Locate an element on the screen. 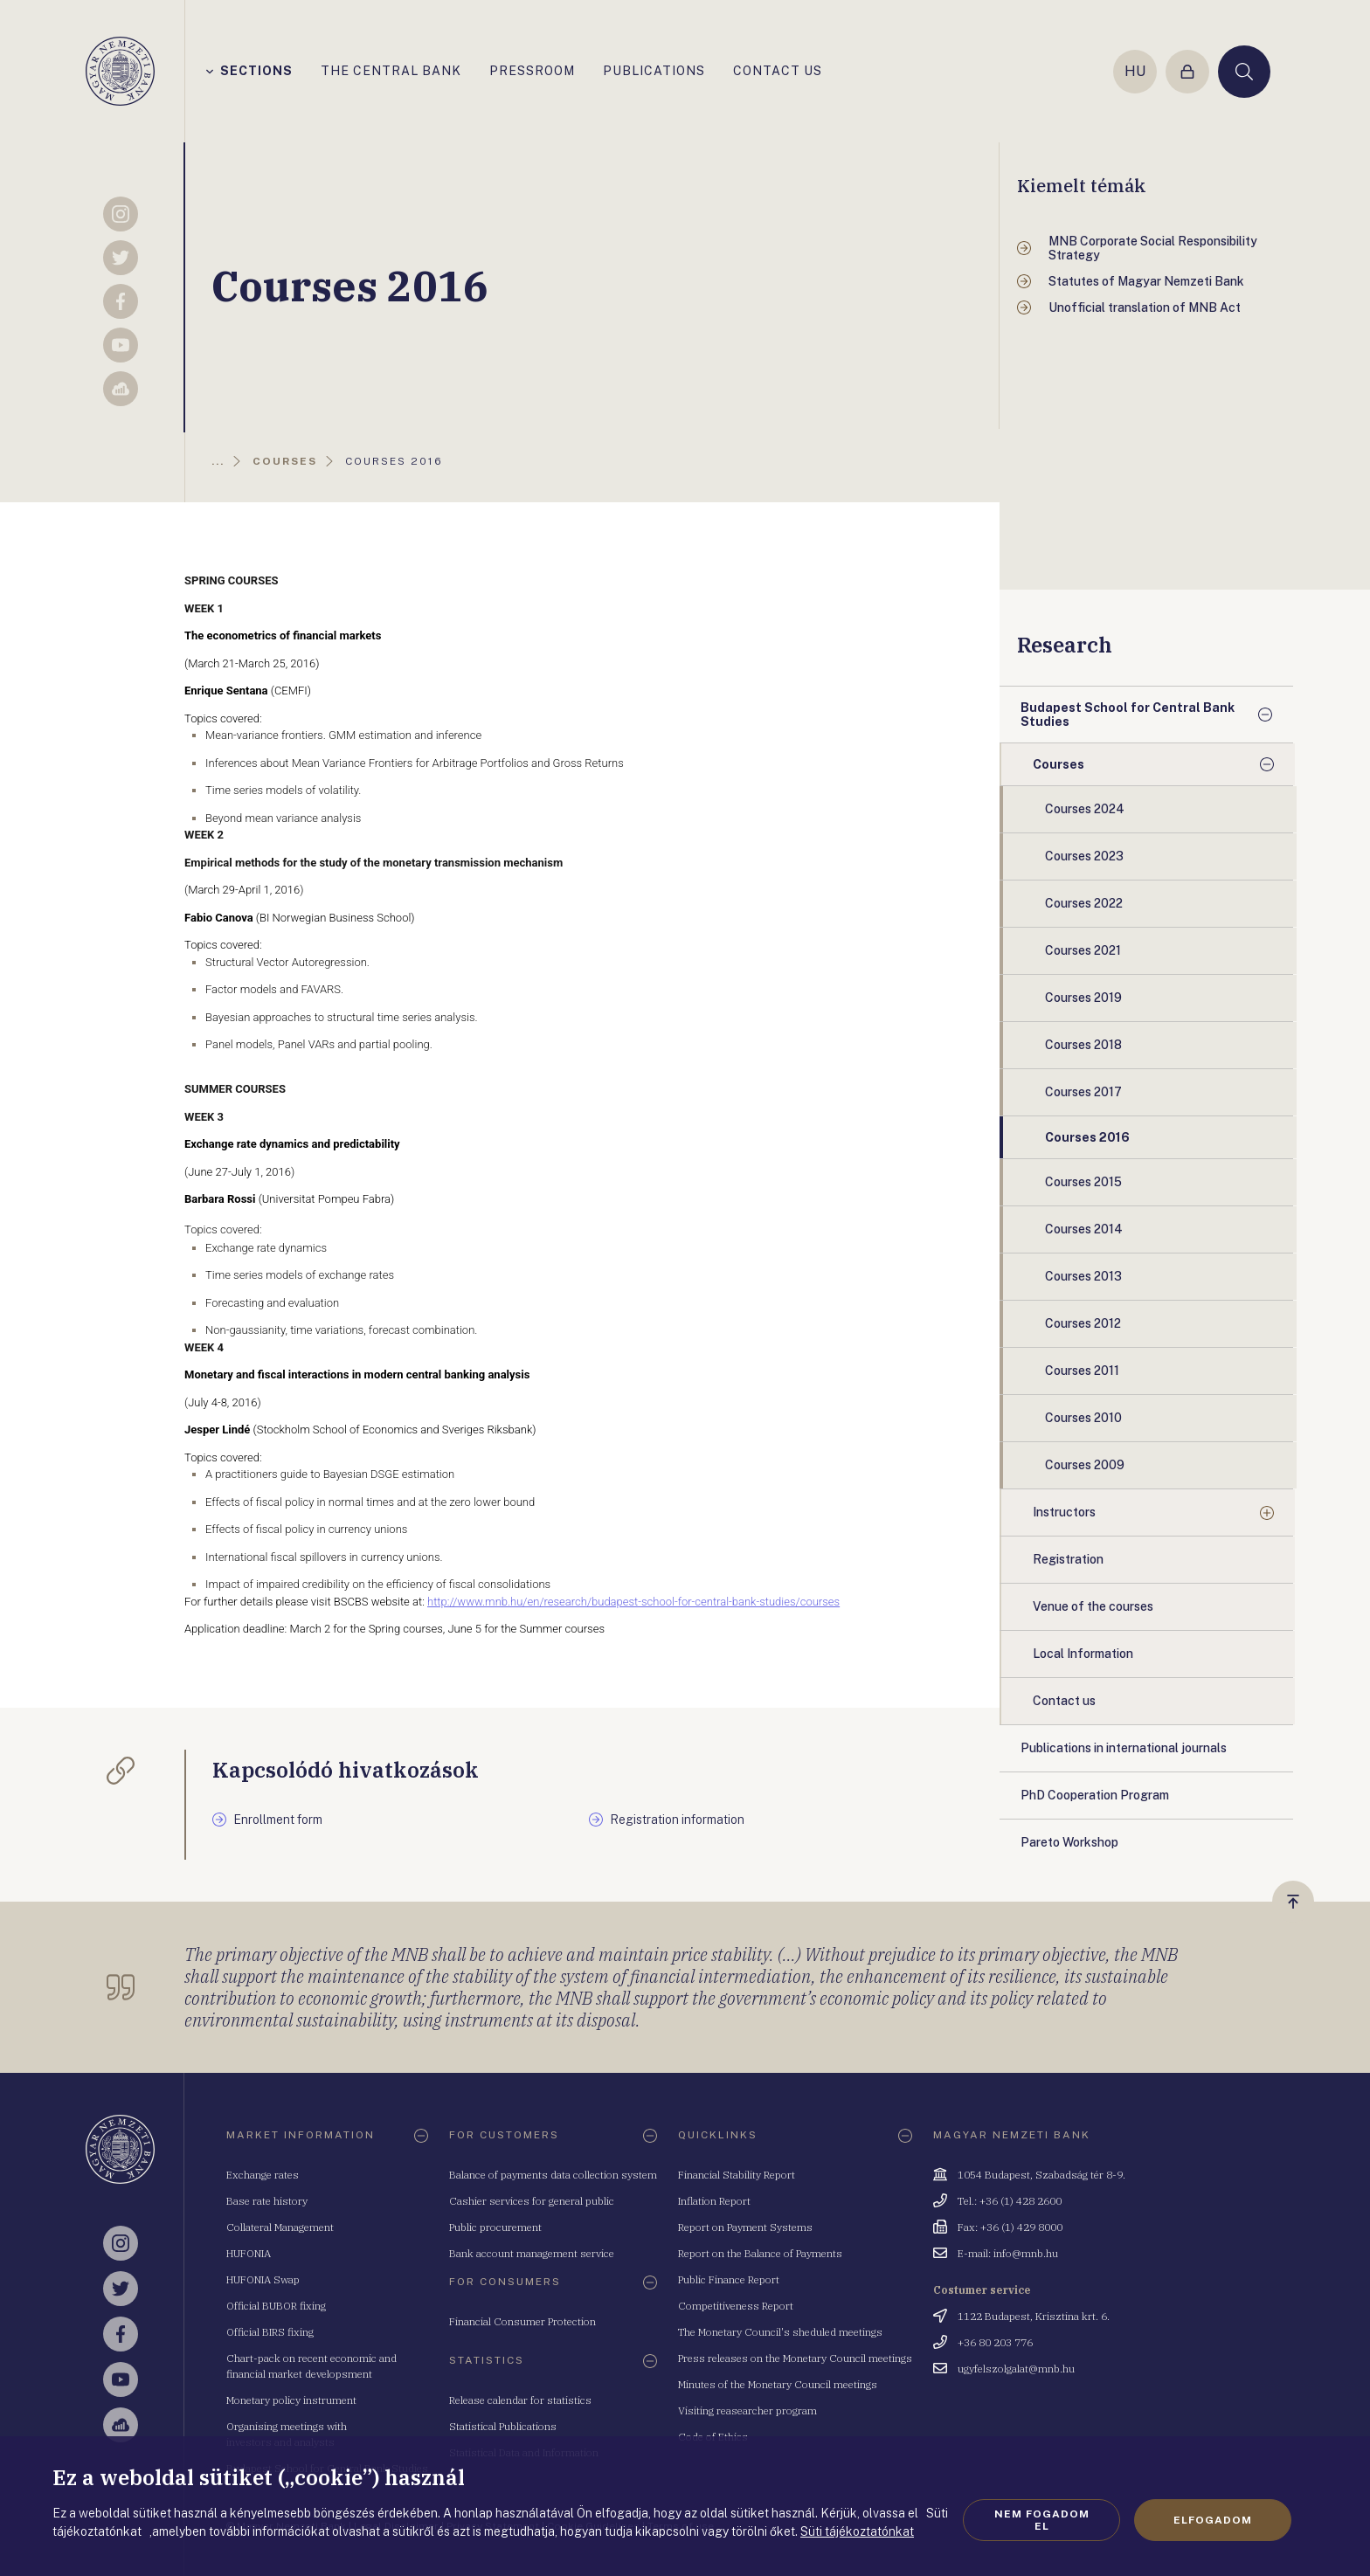 The height and width of the screenshot is (2576, 1370). HUFONIA Swap is located at coordinates (263, 2279).